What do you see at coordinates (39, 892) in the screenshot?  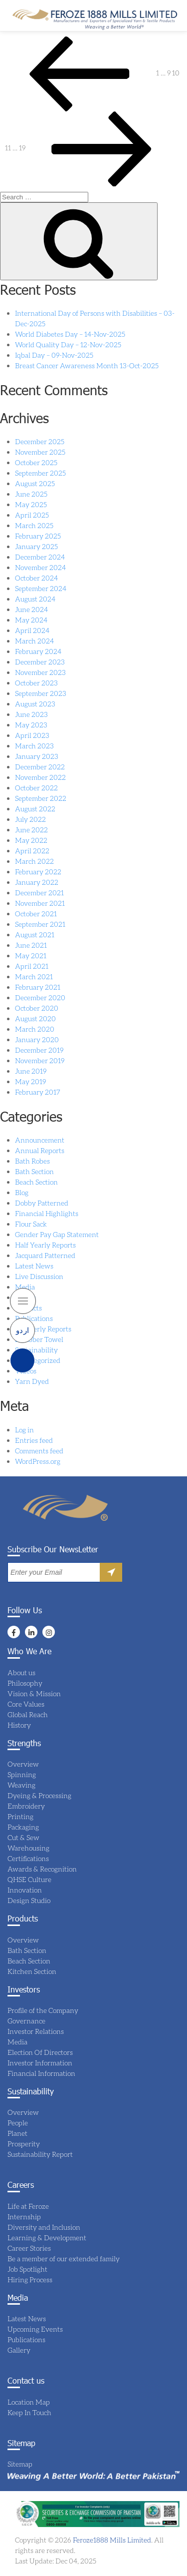 I see `December 2021` at bounding box center [39, 892].